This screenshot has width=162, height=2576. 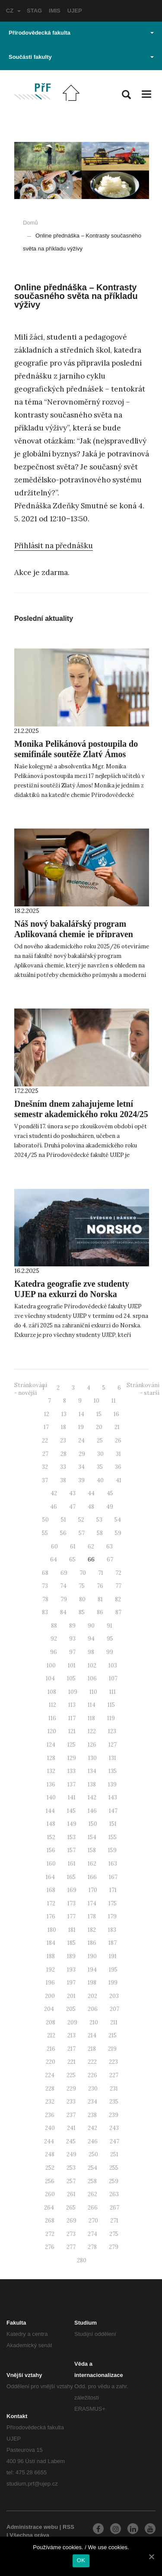 What do you see at coordinates (93, 2022) in the screenshot?
I see `210` at bounding box center [93, 2022].